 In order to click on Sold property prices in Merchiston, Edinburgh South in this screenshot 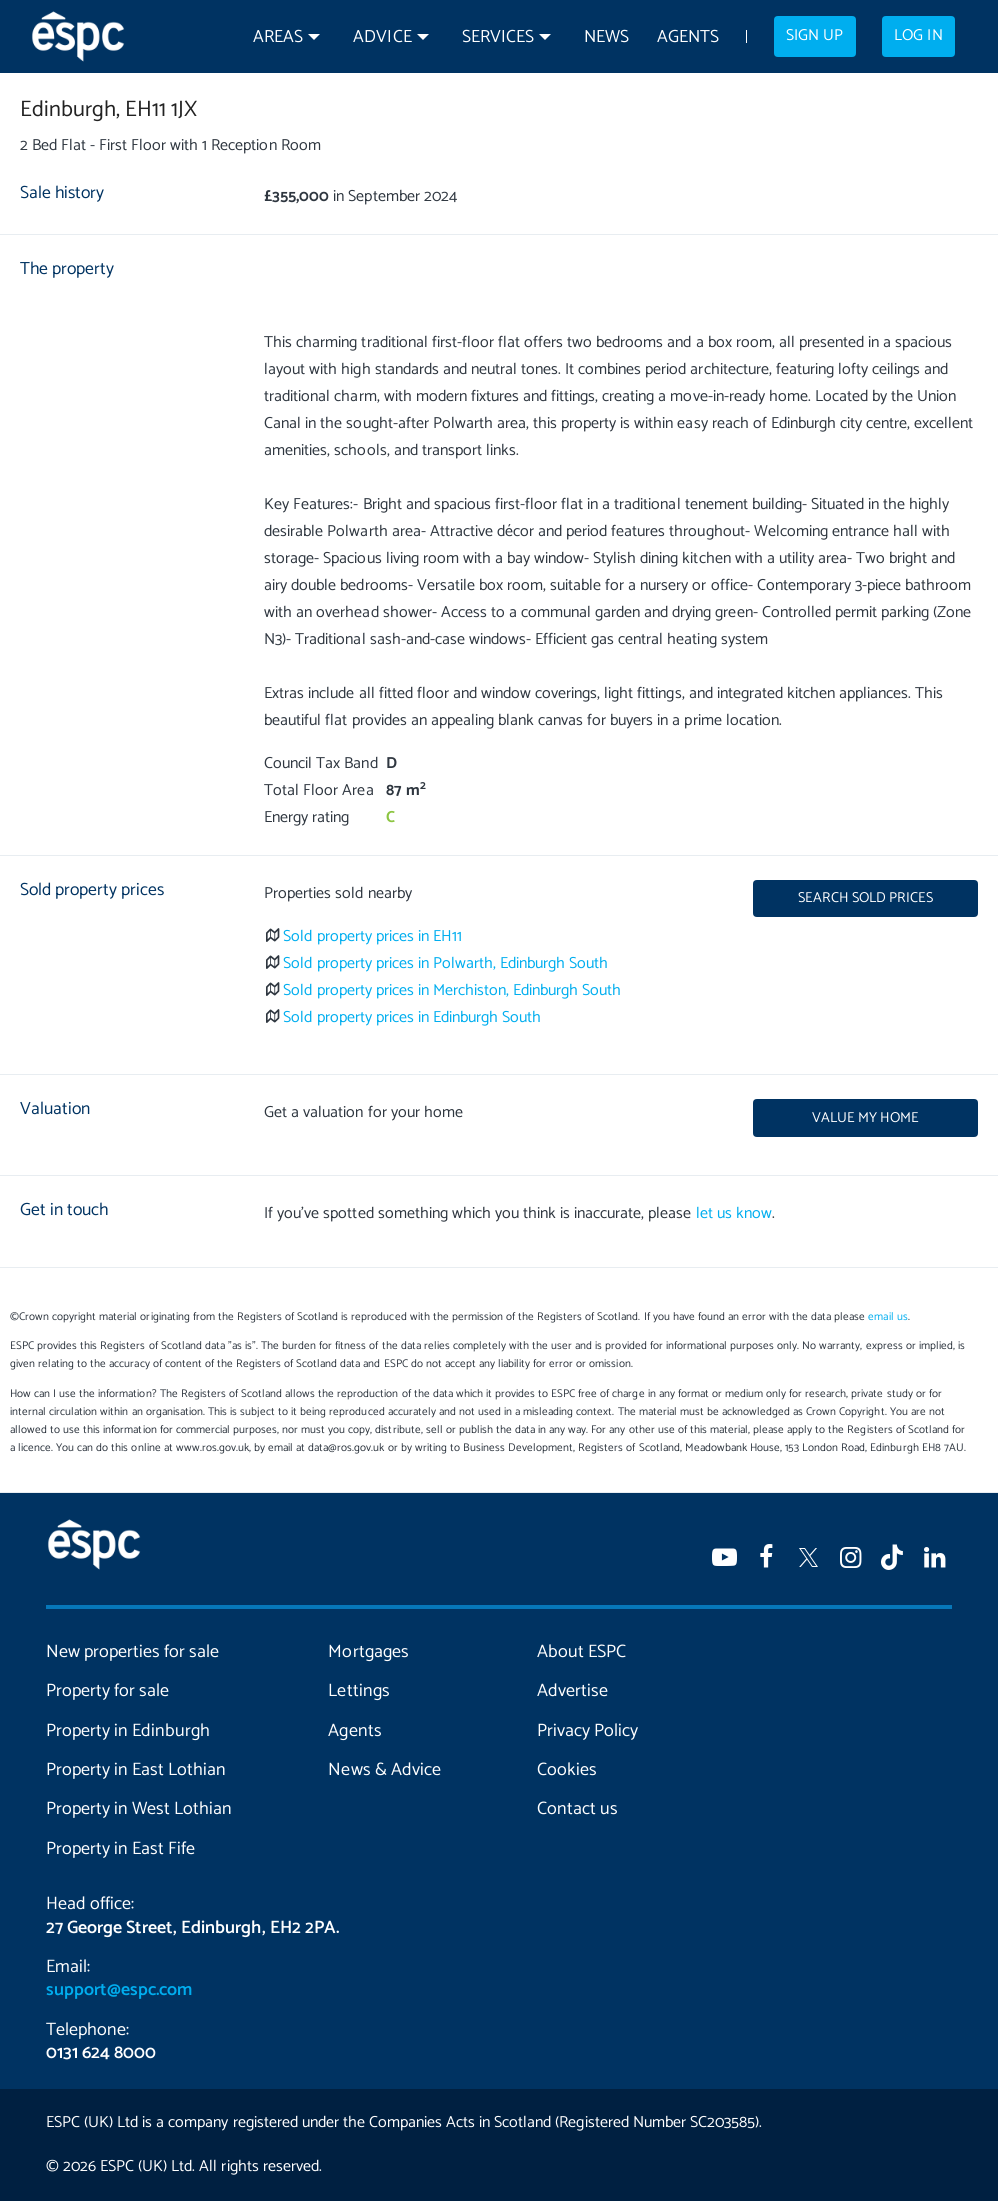, I will do `click(452, 990)`.